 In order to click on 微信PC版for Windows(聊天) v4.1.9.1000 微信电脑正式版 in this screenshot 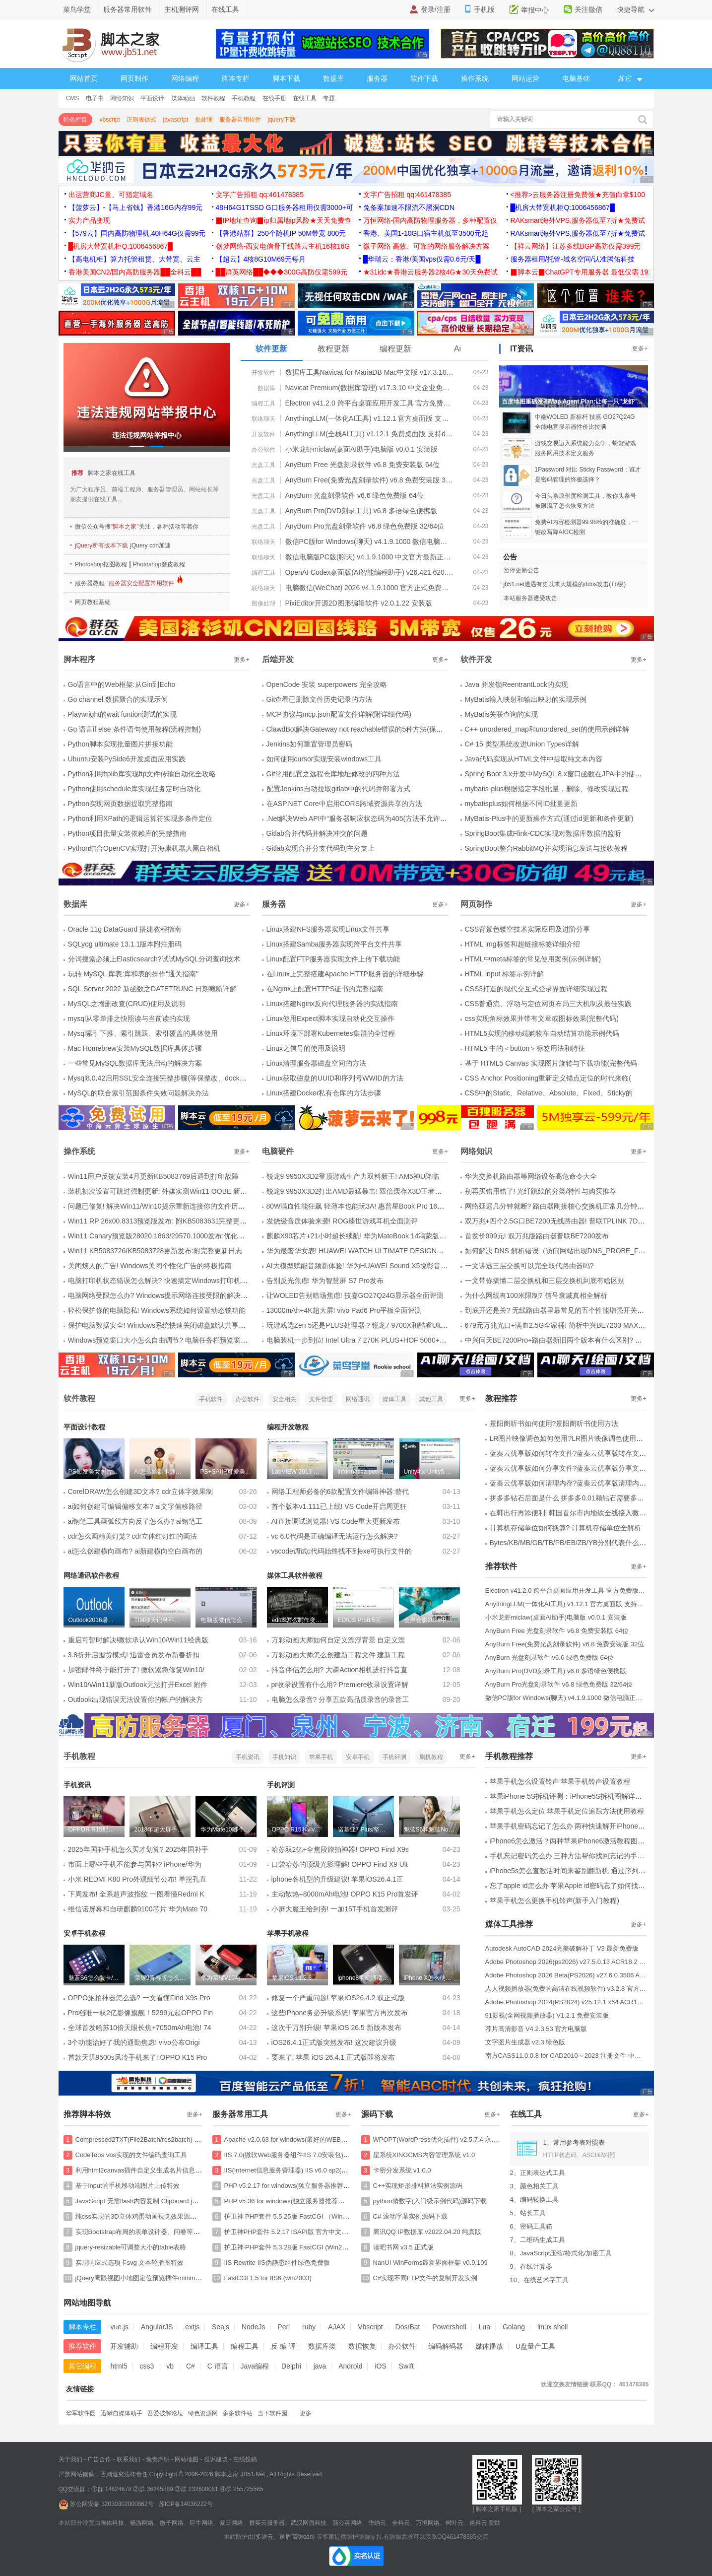, I will do `click(369, 541)`.